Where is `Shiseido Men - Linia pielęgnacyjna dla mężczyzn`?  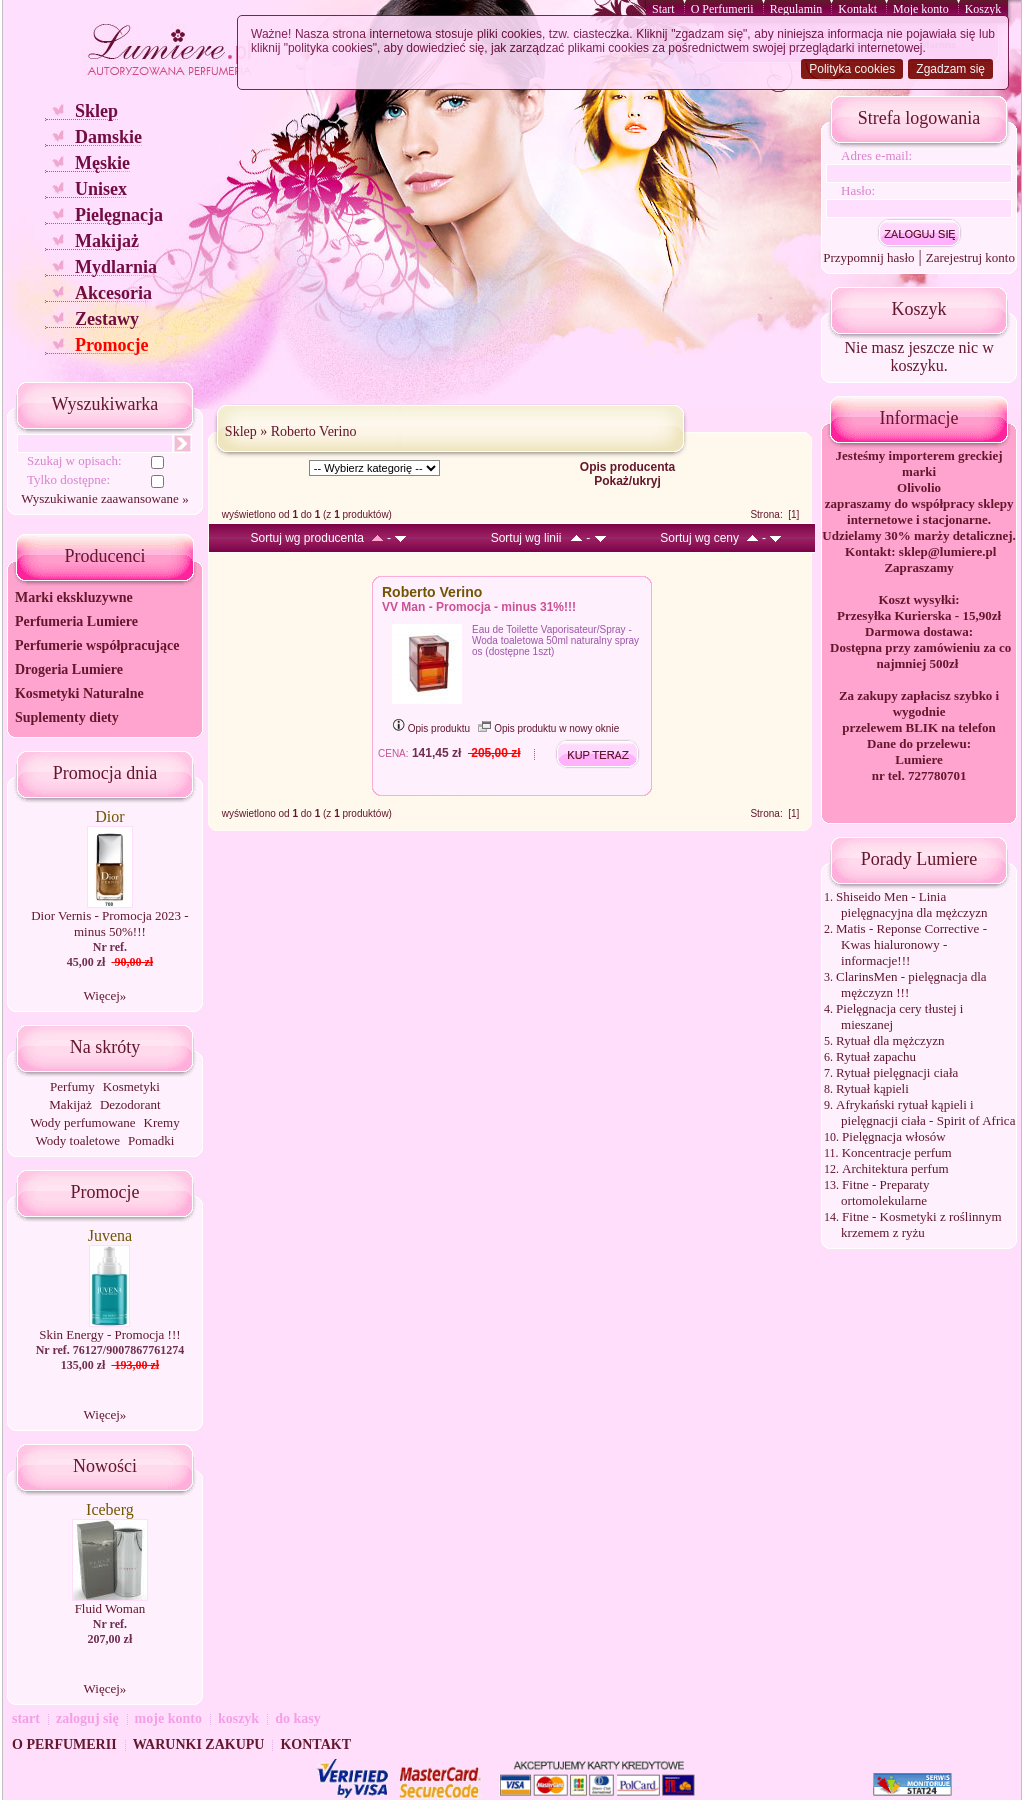
Shiseido Men - Linia pielęgnacyjna dla mężczyzn is located at coordinates (912, 904).